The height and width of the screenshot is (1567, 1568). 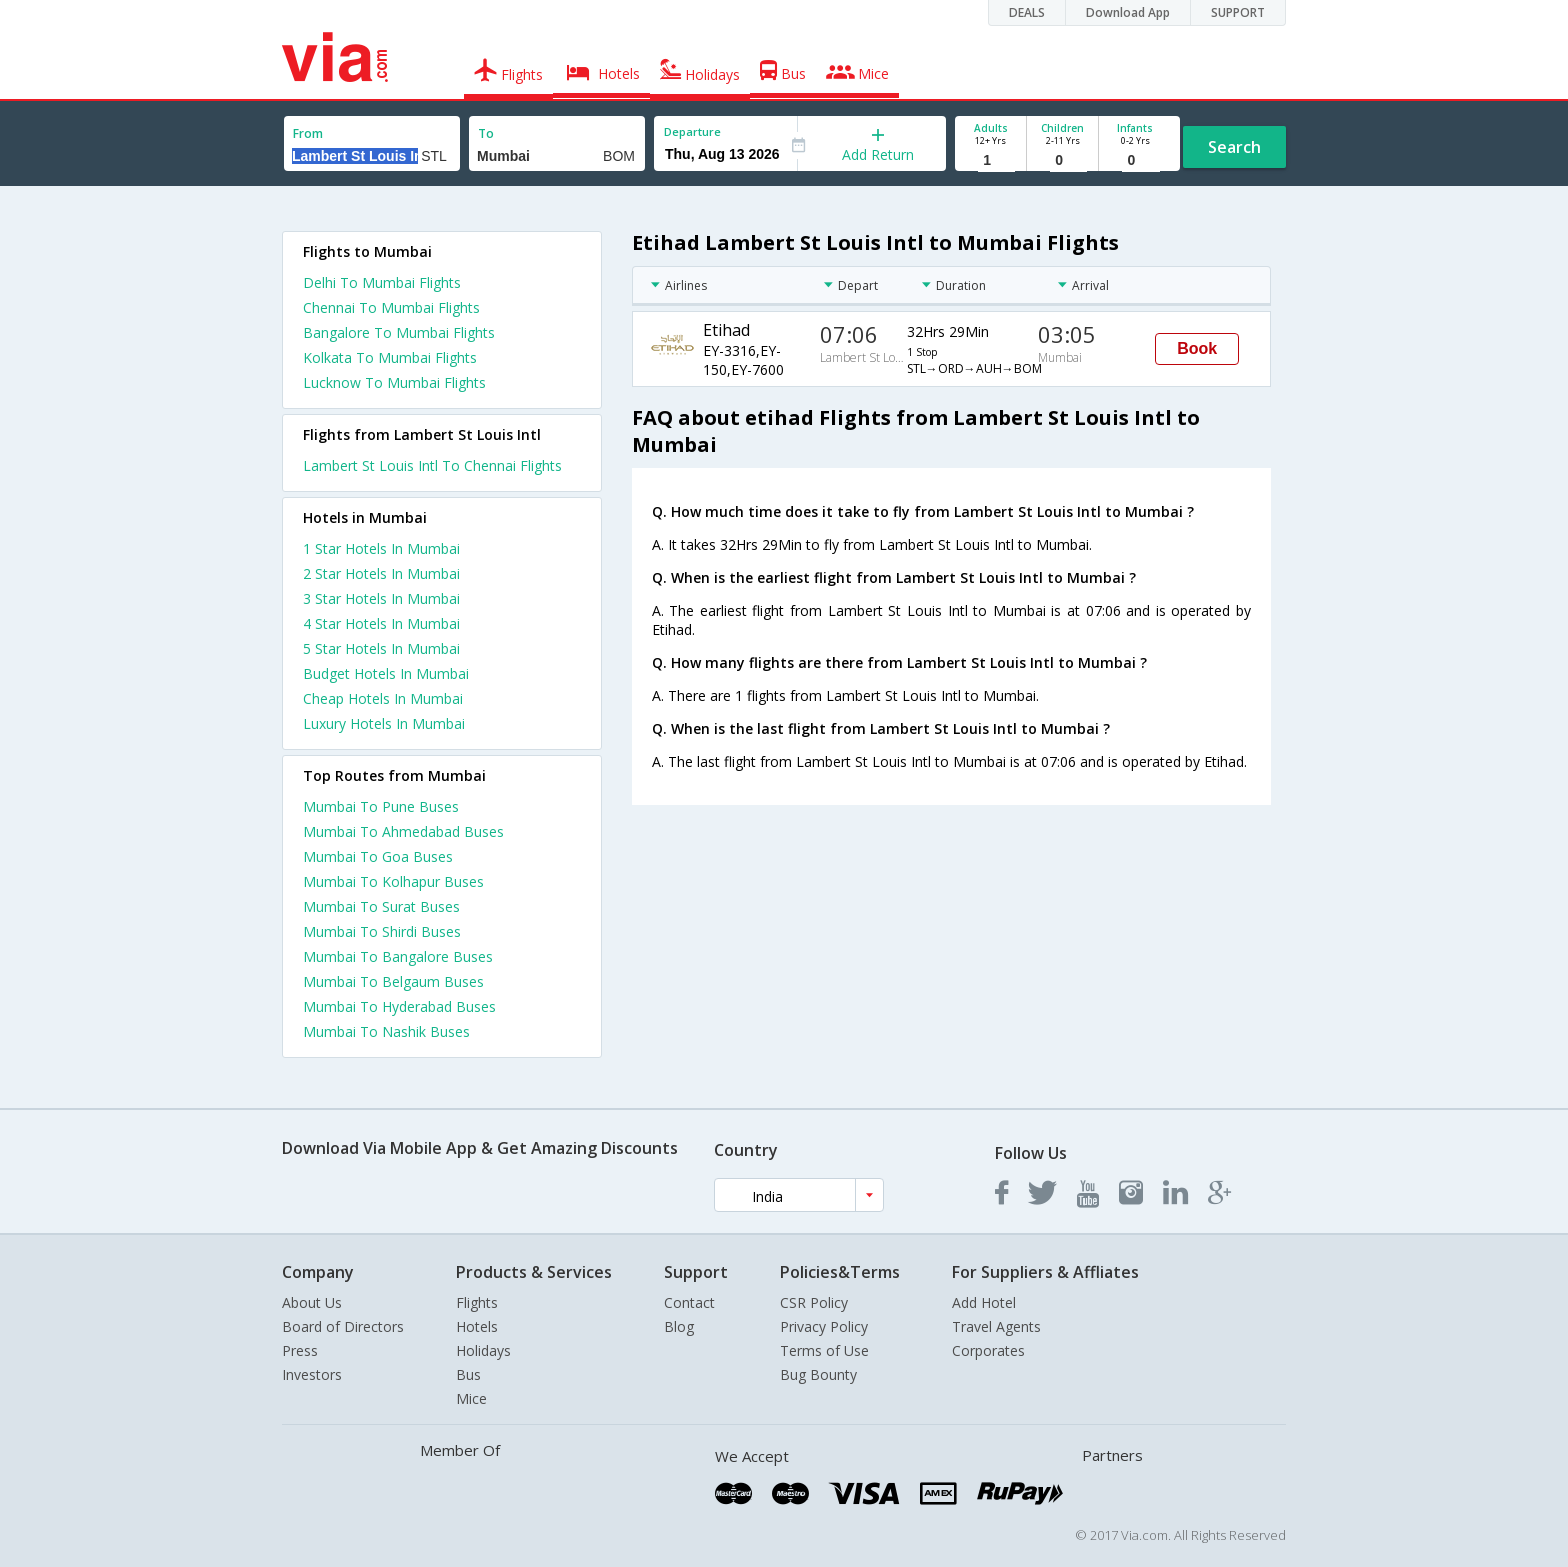 I want to click on Contact, so click(x=689, y=1302).